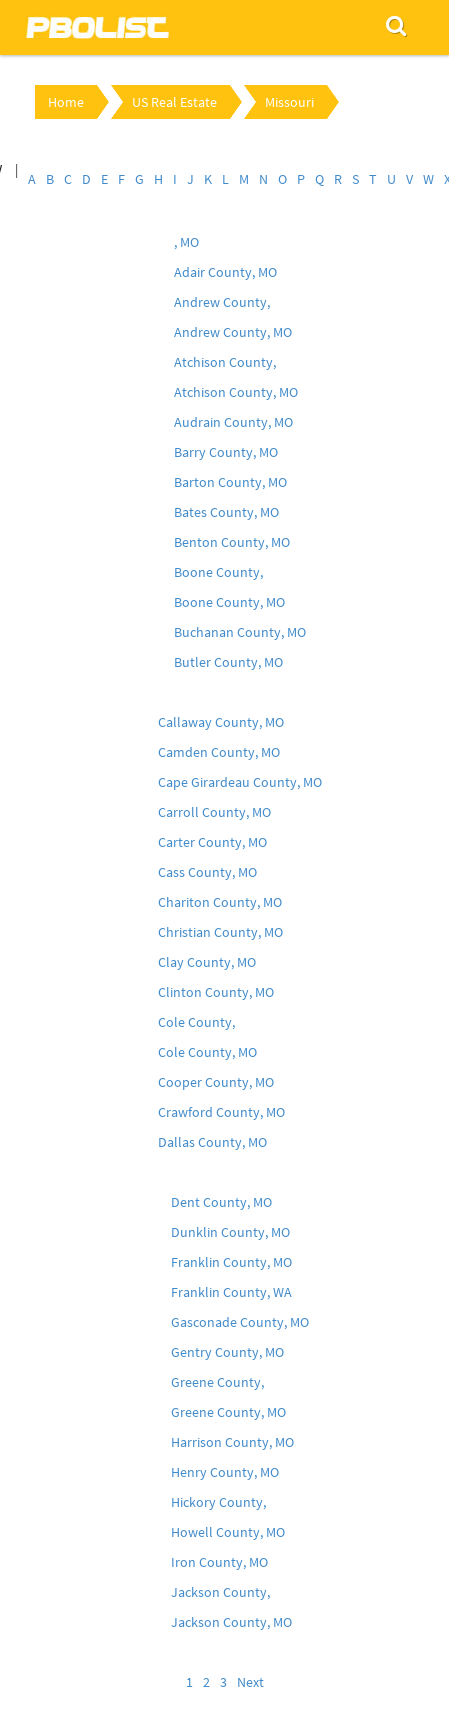 Image resolution: width=449 pixels, height=1732 pixels. What do you see at coordinates (250, 1682) in the screenshot?
I see `Next` at bounding box center [250, 1682].